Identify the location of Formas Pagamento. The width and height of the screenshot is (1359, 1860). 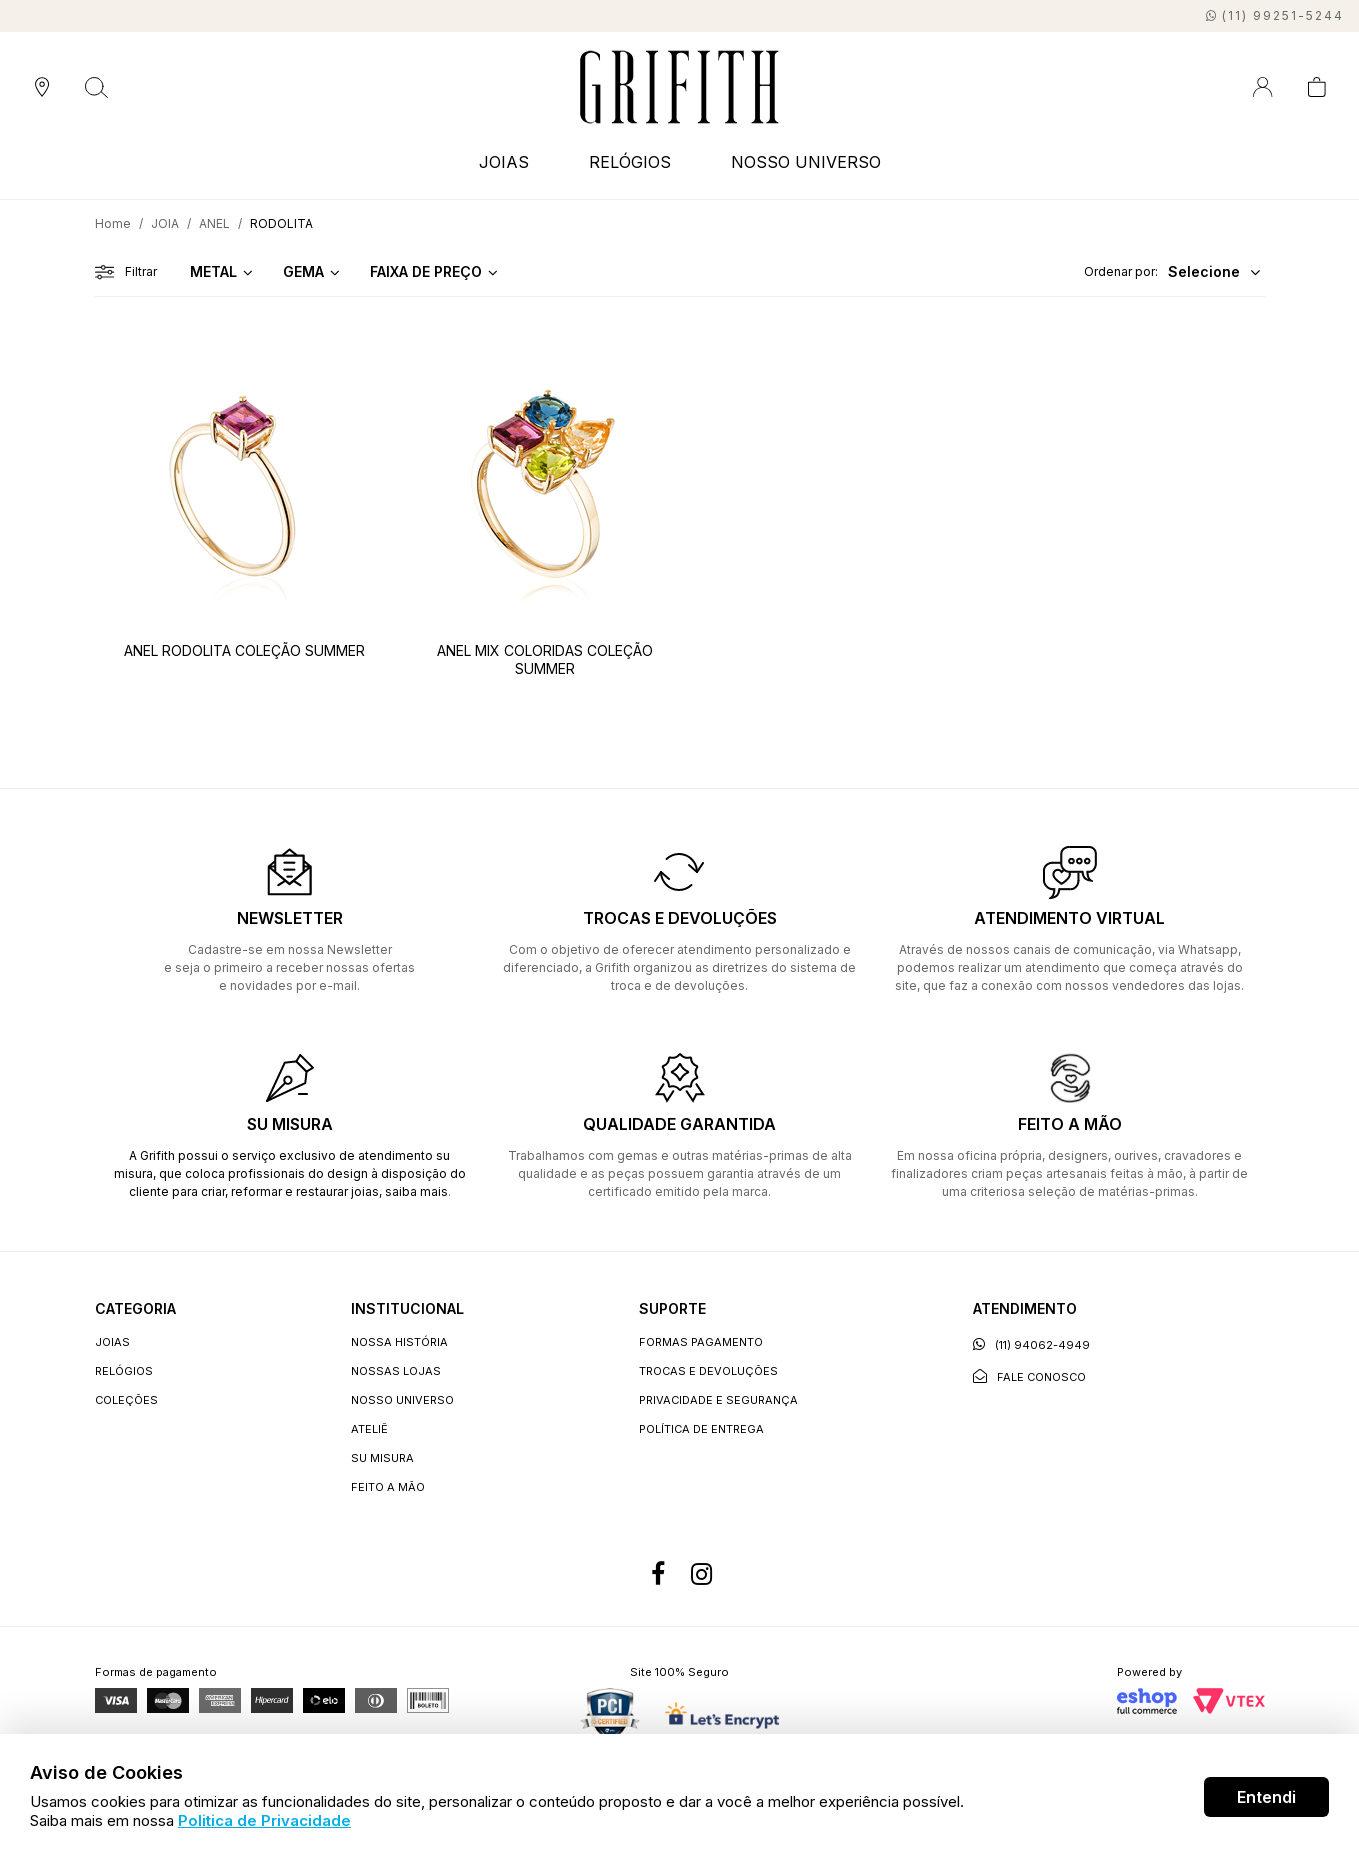
(701, 1342).